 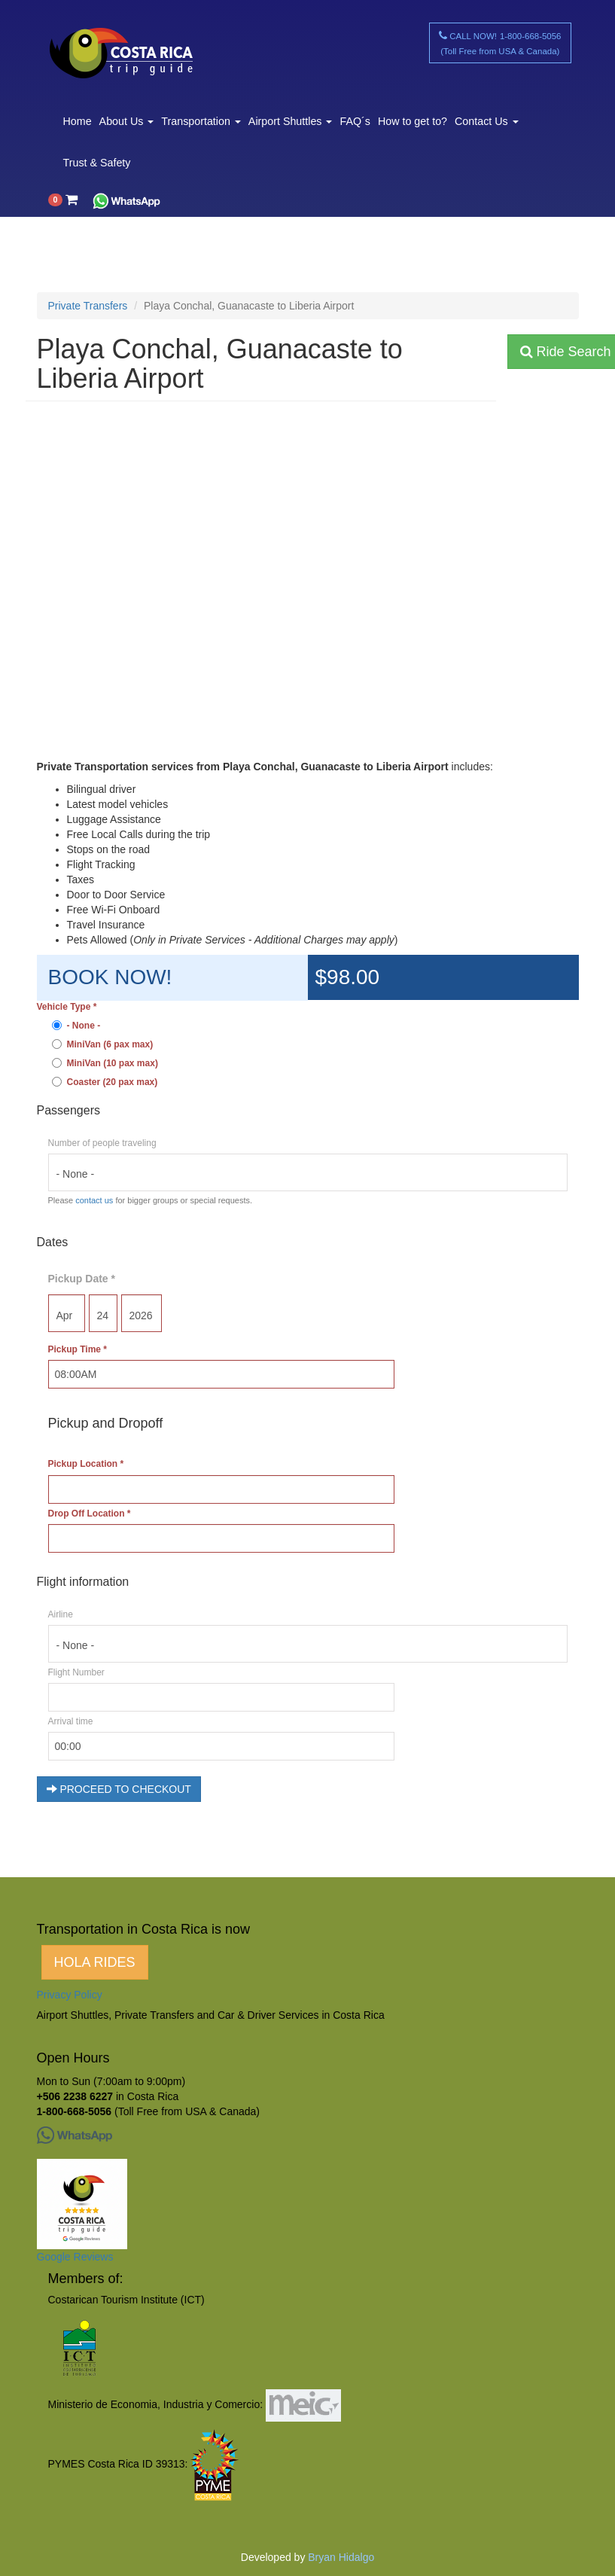 What do you see at coordinates (105, 1082) in the screenshot?
I see `Coaster (20 pax max)` at bounding box center [105, 1082].